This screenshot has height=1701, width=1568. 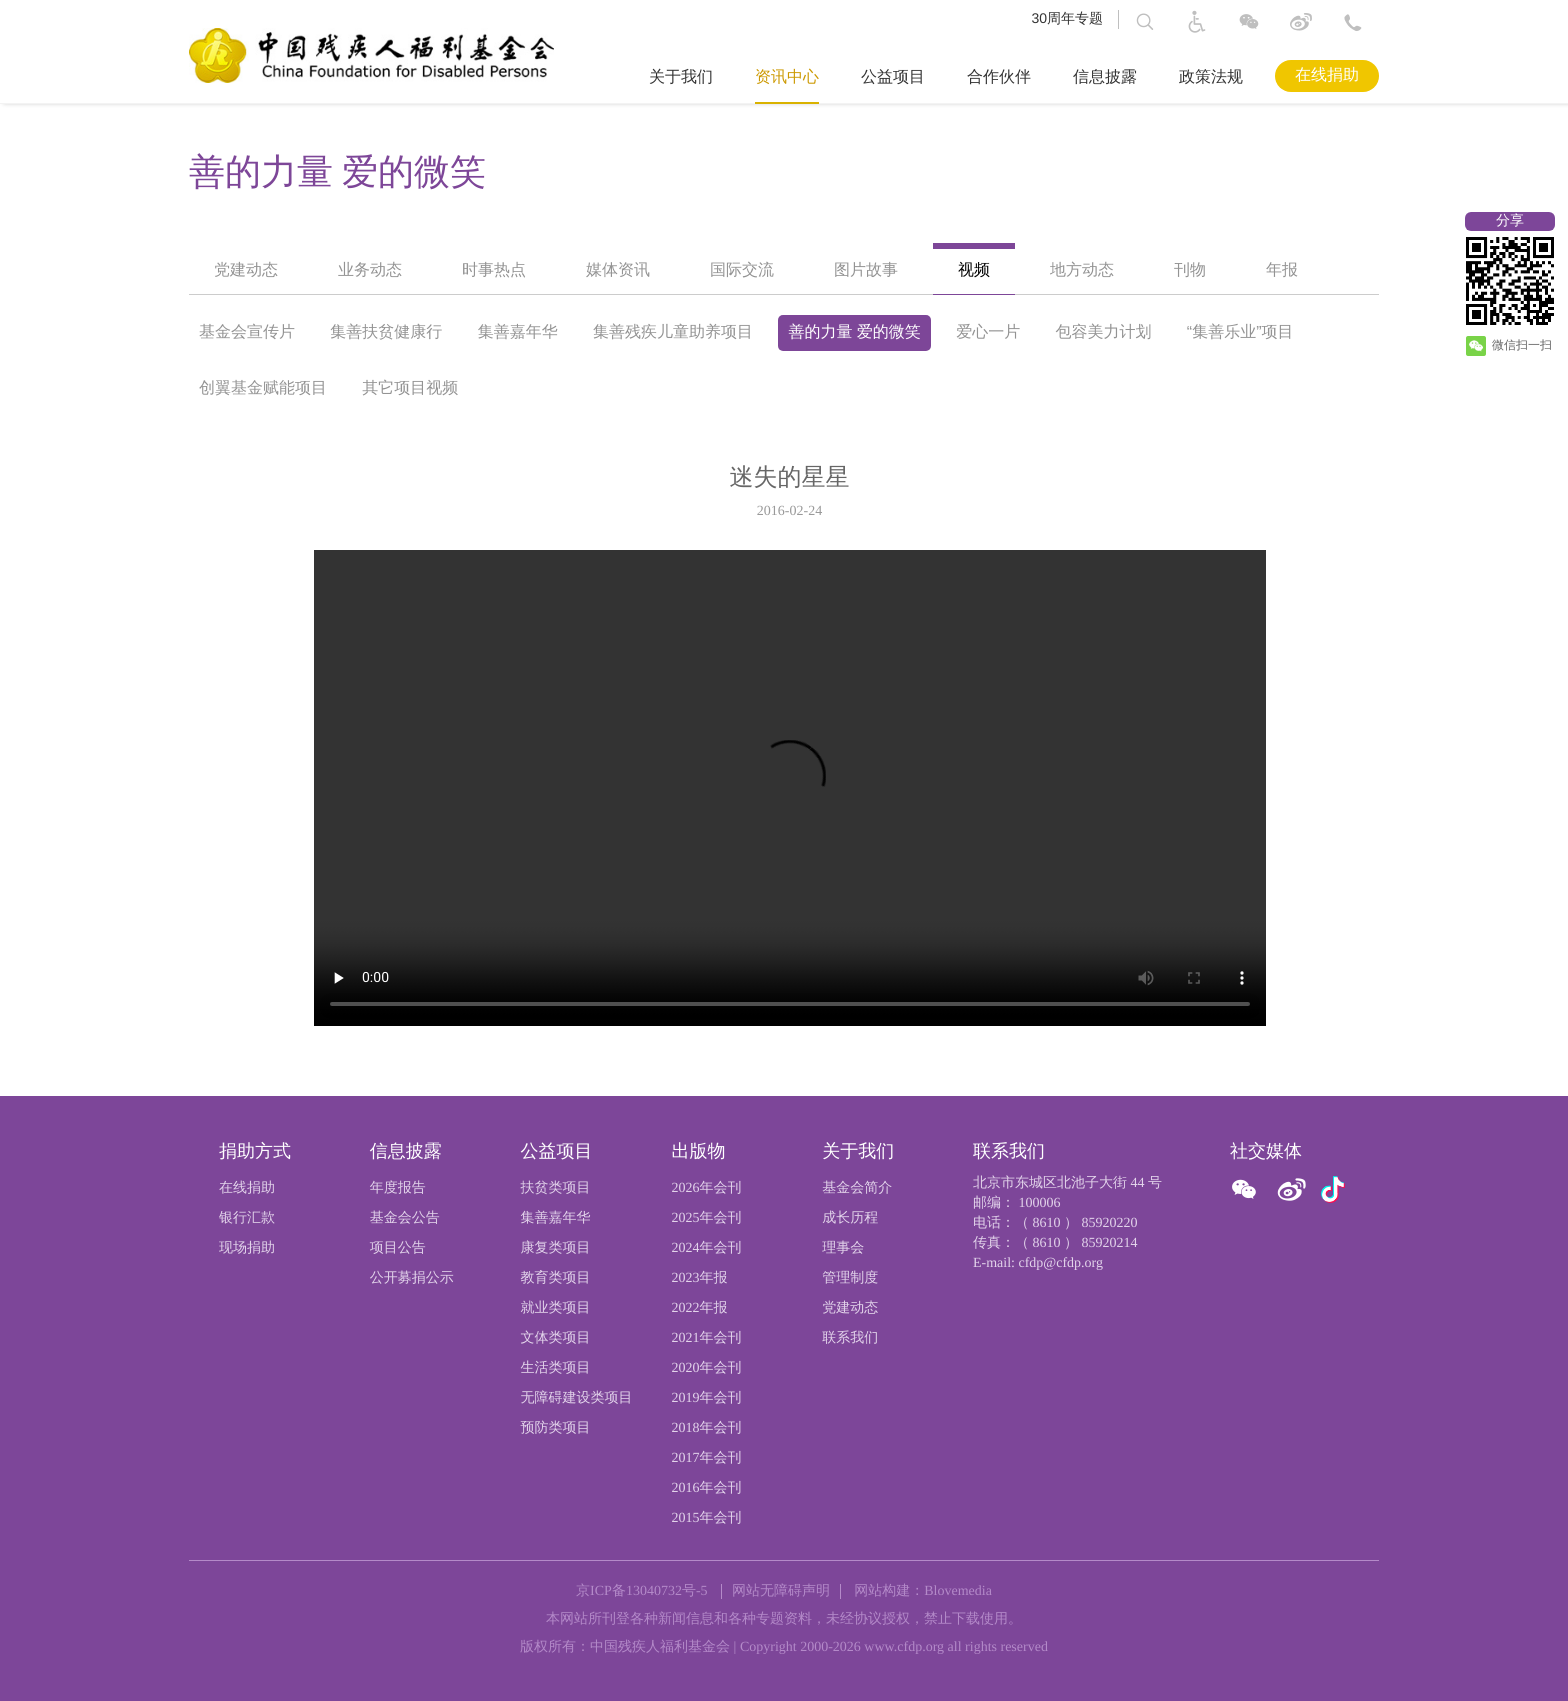 What do you see at coordinates (556, 1188) in the screenshot?
I see `扶贫类项目` at bounding box center [556, 1188].